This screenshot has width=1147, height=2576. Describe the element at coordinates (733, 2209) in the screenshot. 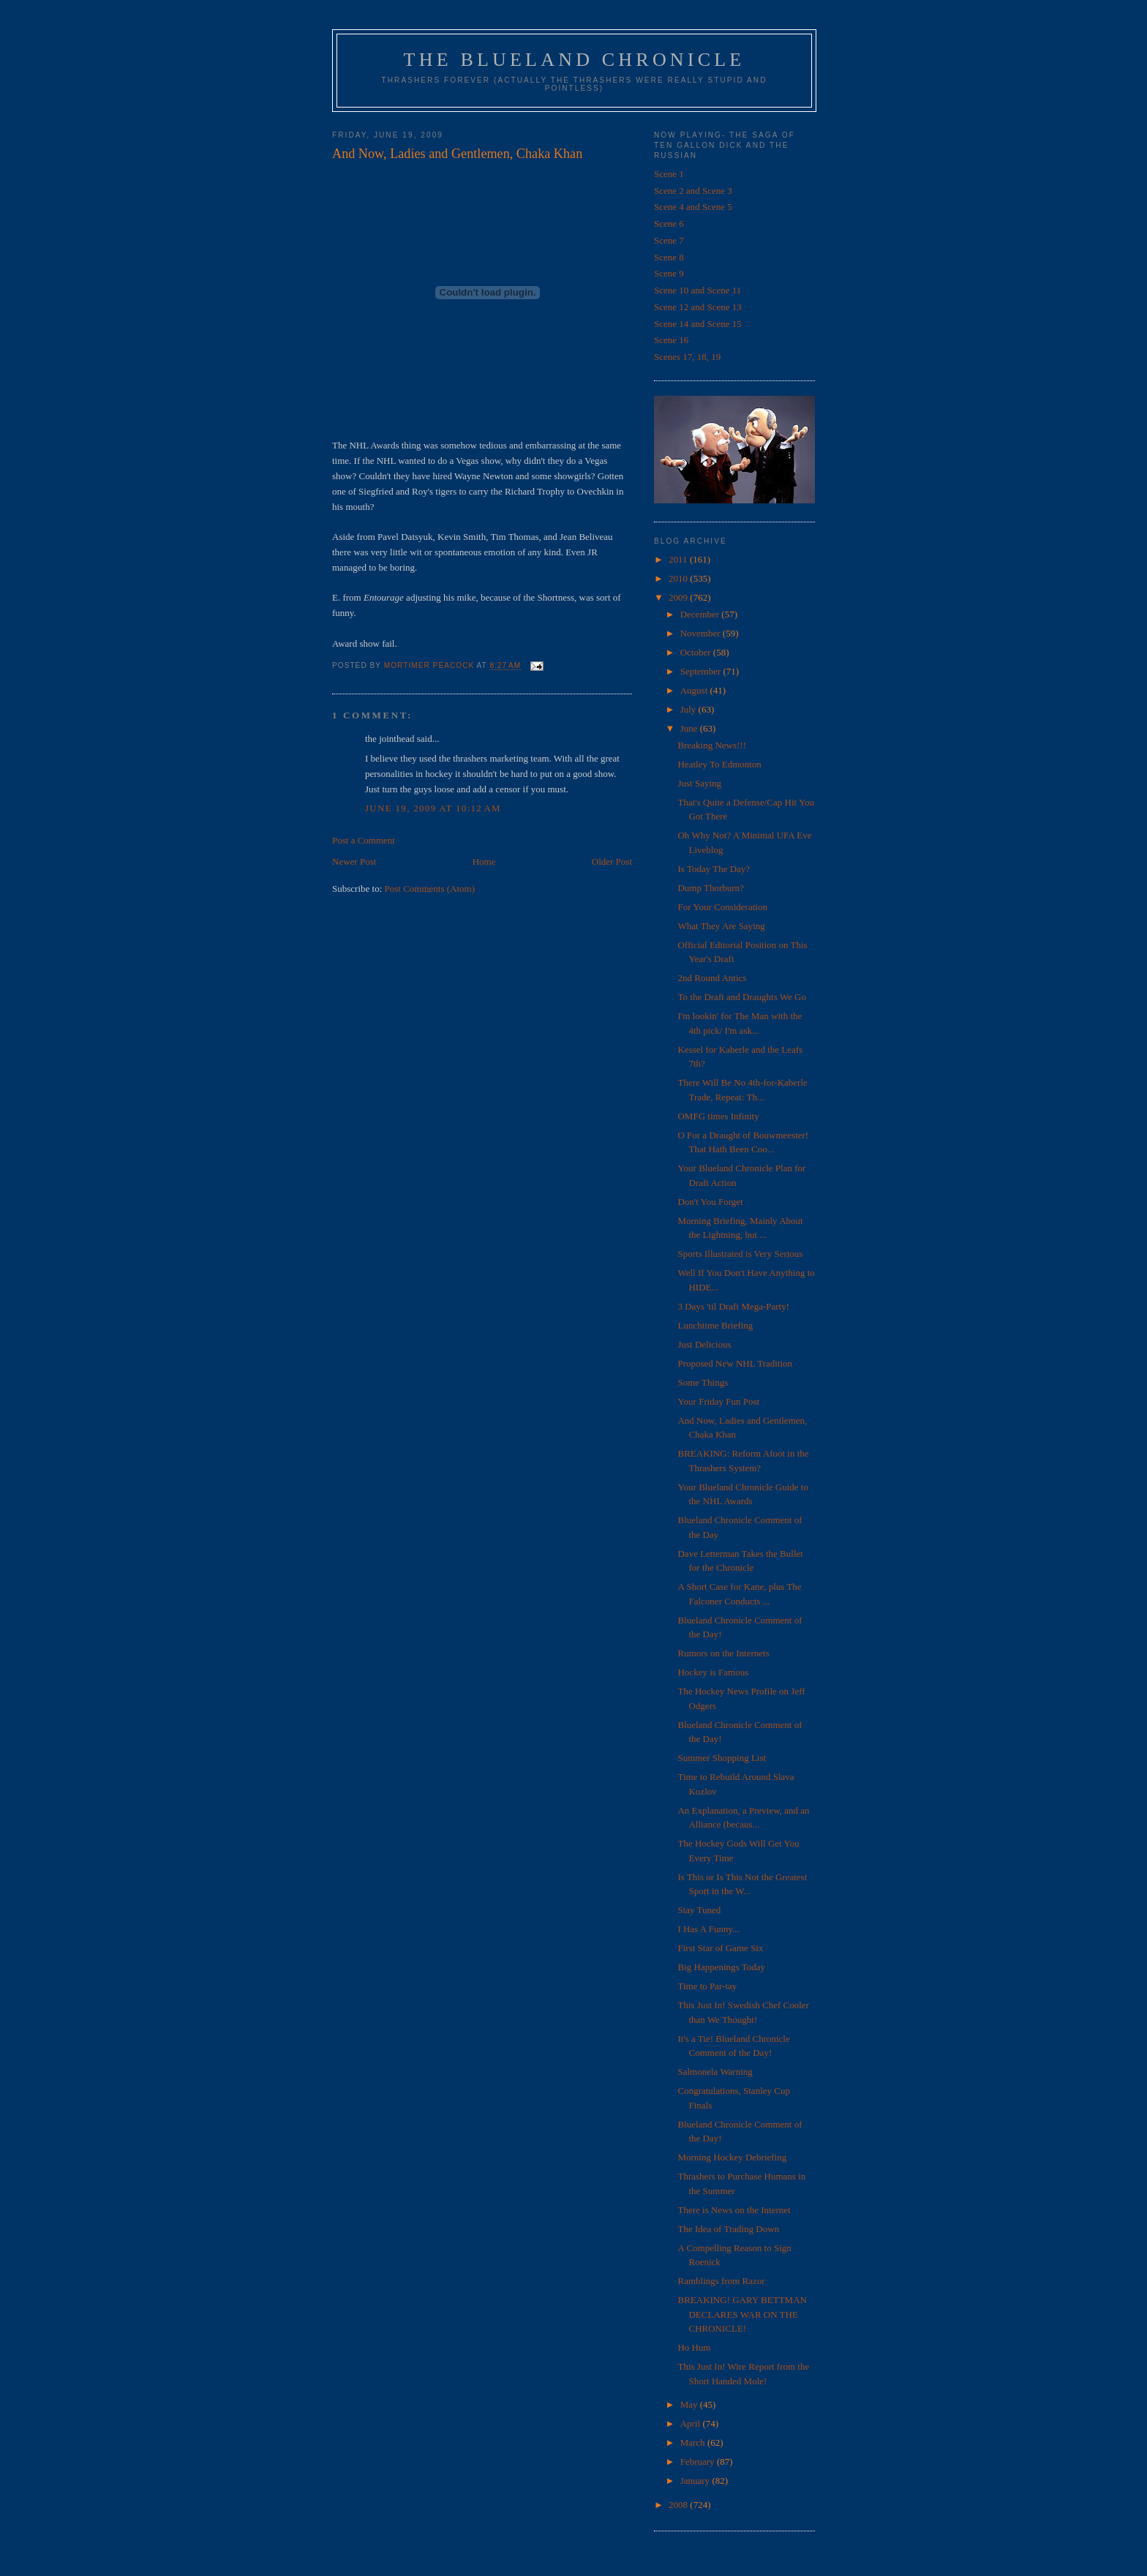

I see `There is News on the Internet` at that location.